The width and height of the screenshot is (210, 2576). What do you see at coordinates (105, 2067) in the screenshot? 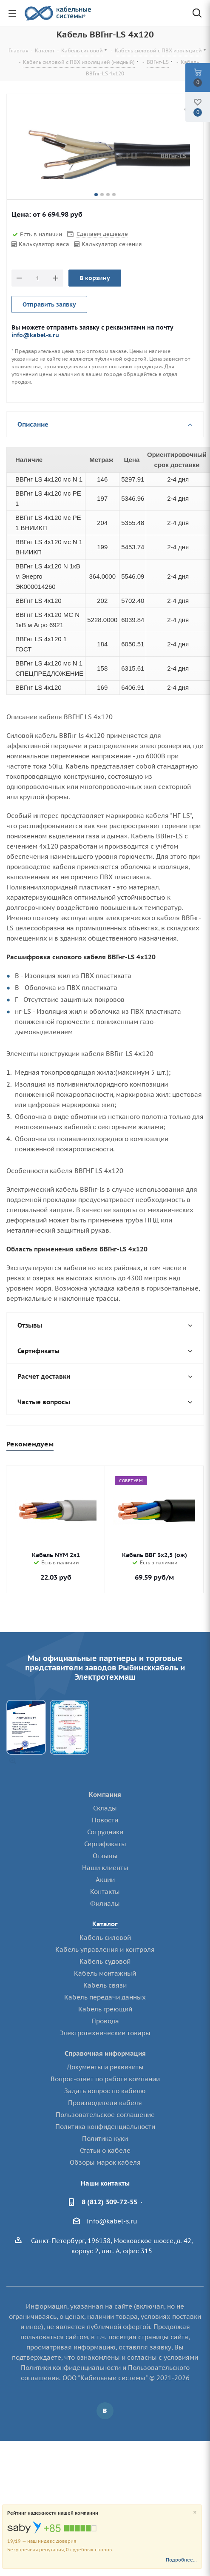
I see `Документы и реквизиты` at bounding box center [105, 2067].